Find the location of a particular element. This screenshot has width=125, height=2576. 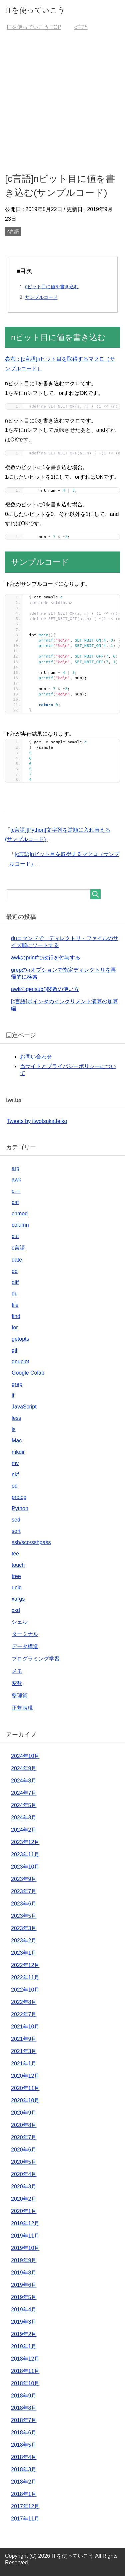

2022年11月 is located at coordinates (25, 1977).